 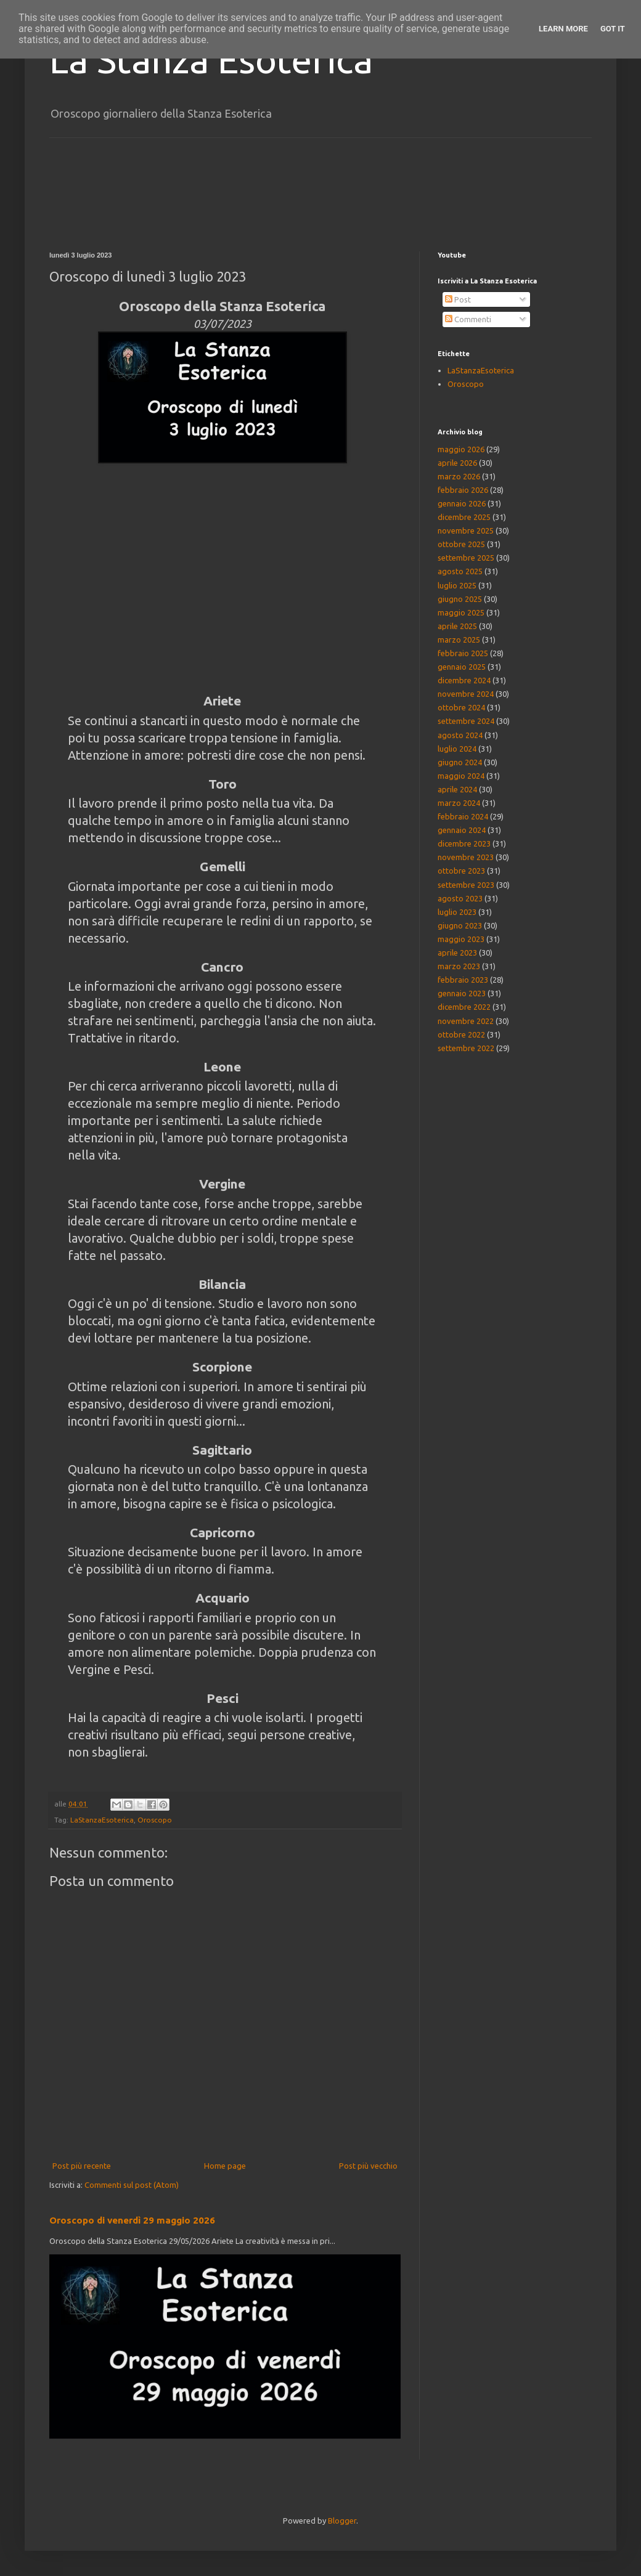 What do you see at coordinates (468, 319) in the screenshot?
I see `Commenti` at bounding box center [468, 319].